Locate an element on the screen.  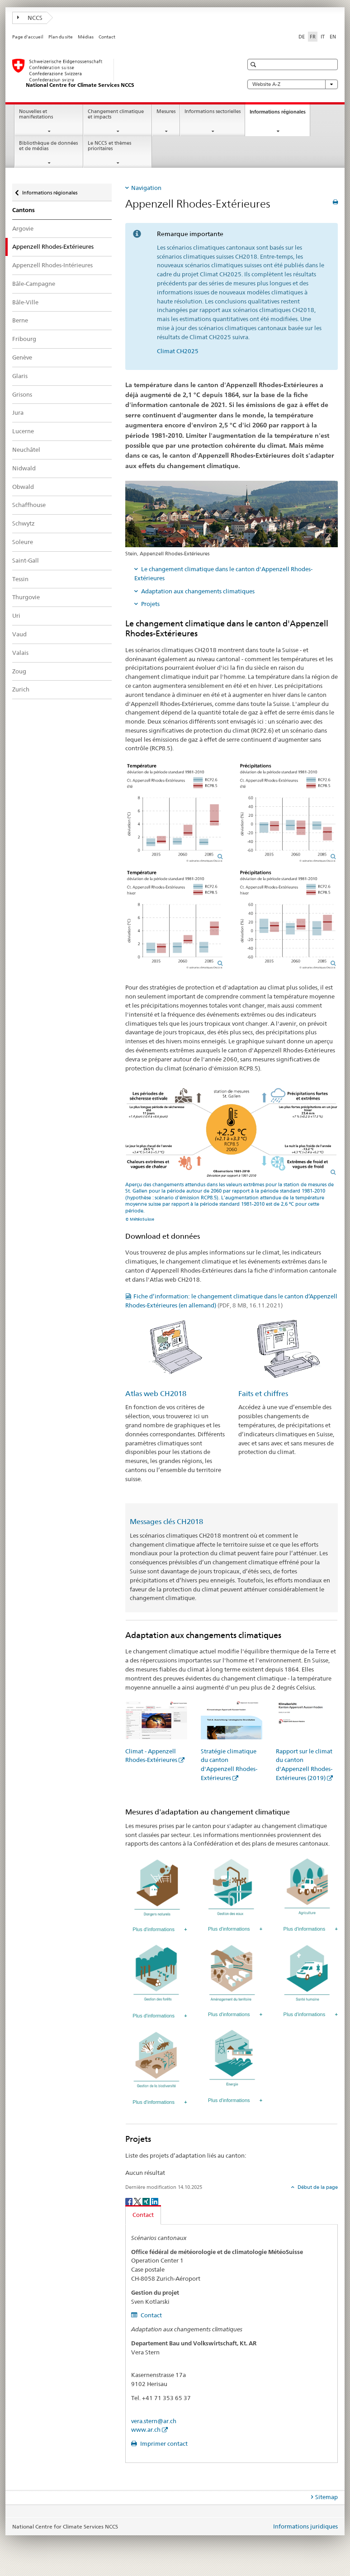
Jura is located at coordinates (18, 412).